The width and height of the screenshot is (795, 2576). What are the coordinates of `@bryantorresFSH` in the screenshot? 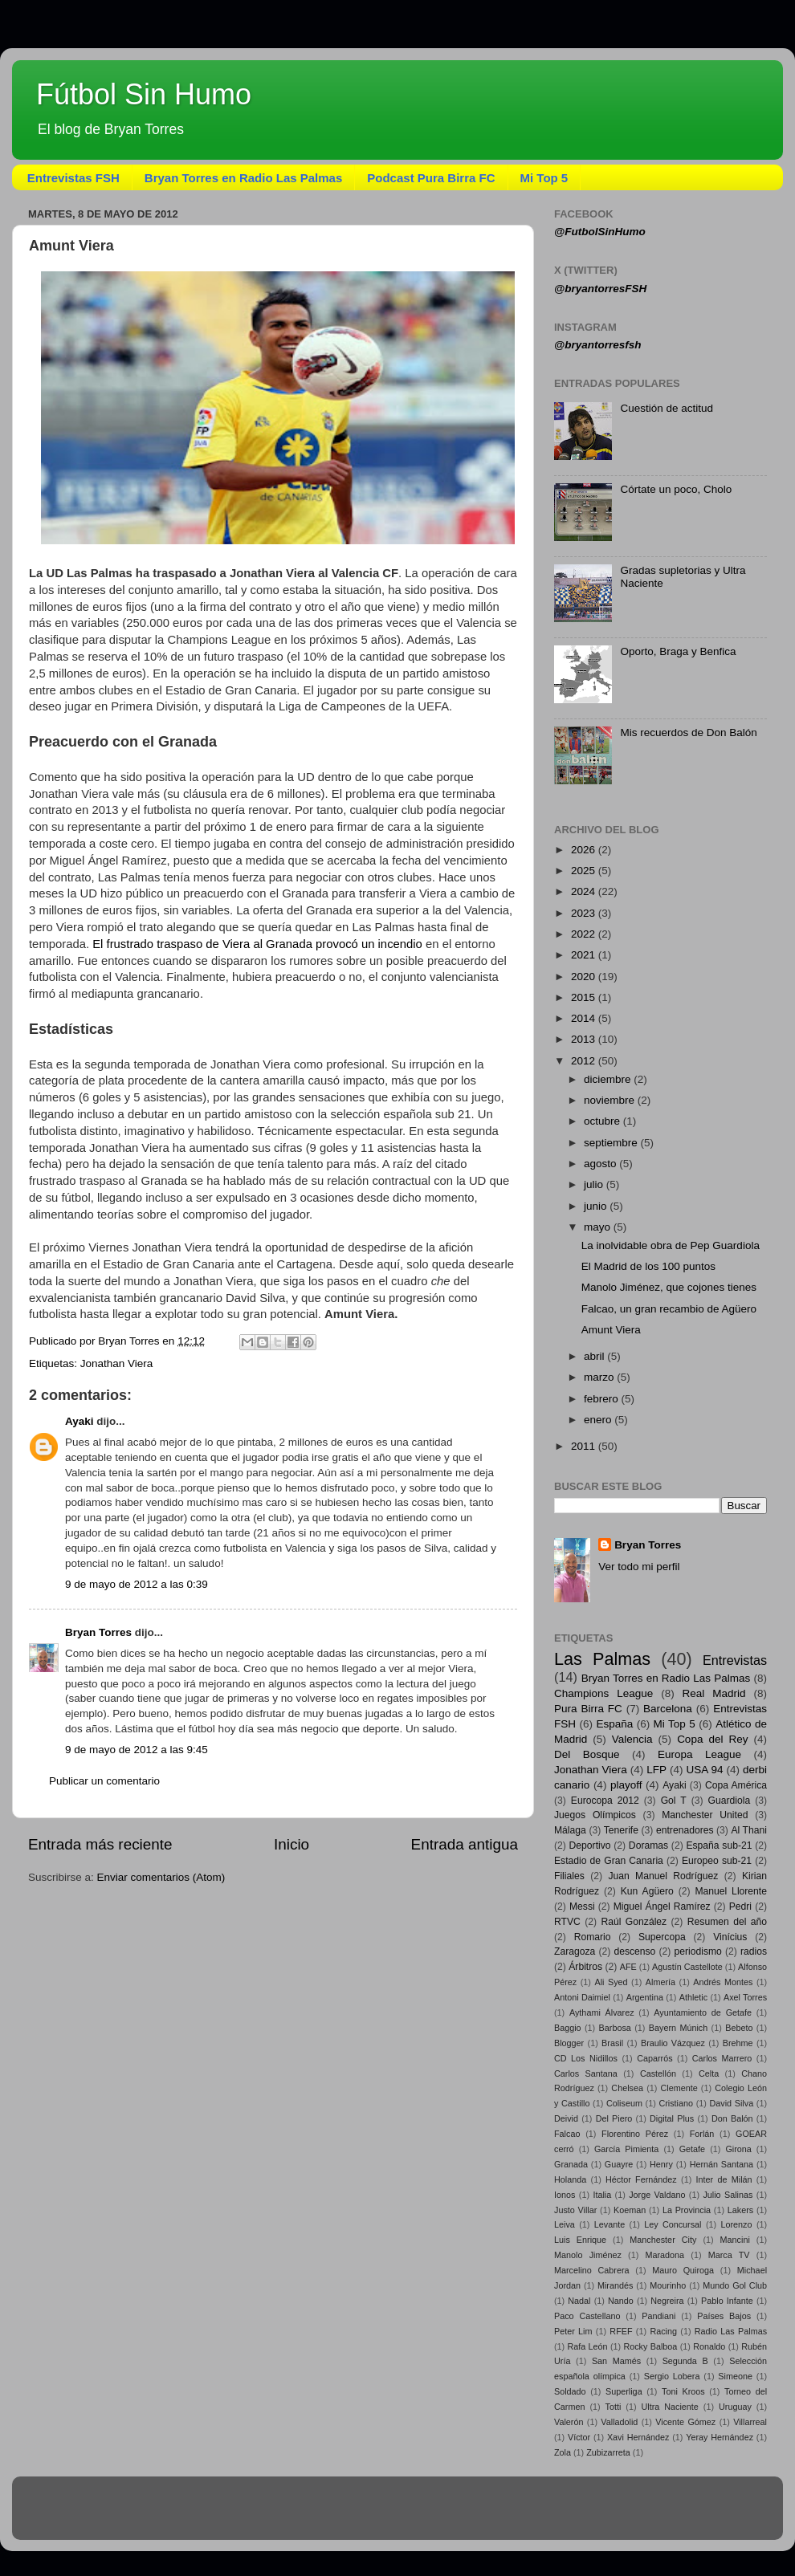 It's located at (600, 289).